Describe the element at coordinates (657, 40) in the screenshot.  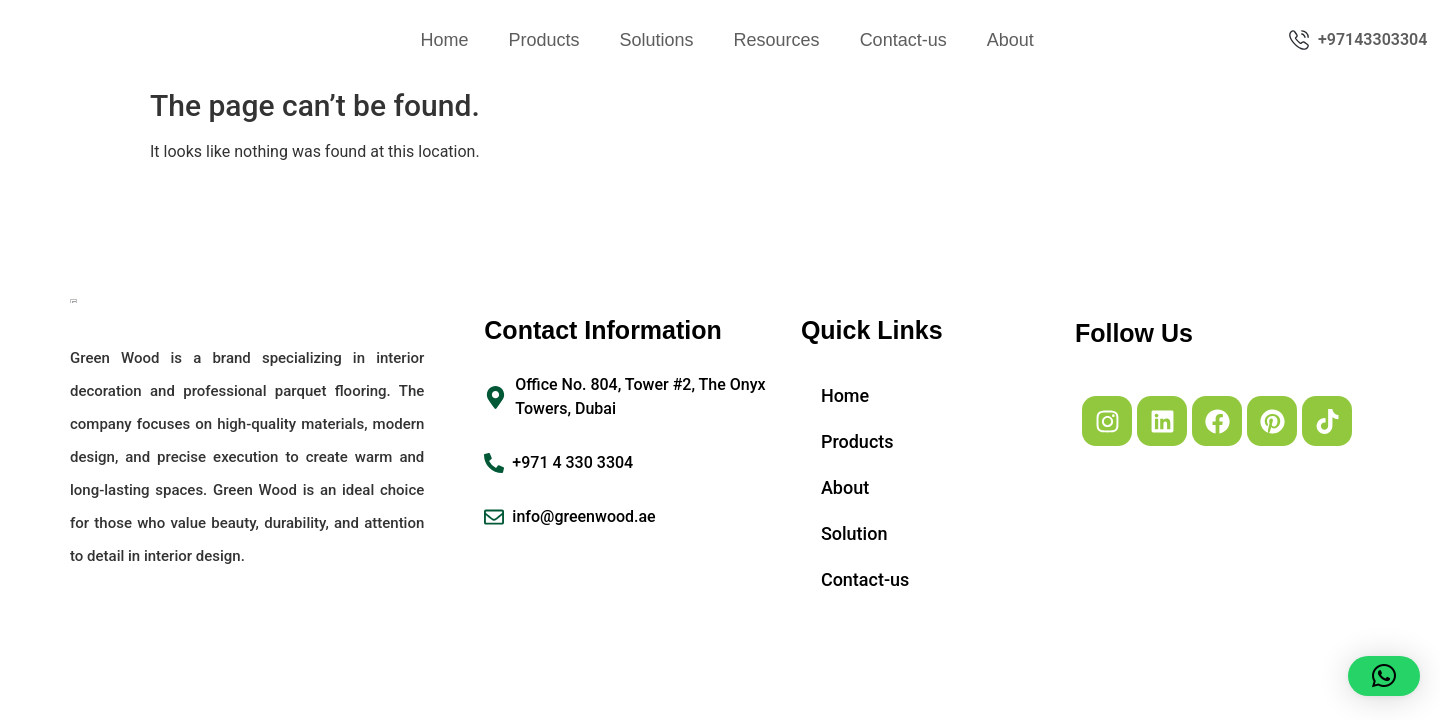
I see `Solutions` at that location.